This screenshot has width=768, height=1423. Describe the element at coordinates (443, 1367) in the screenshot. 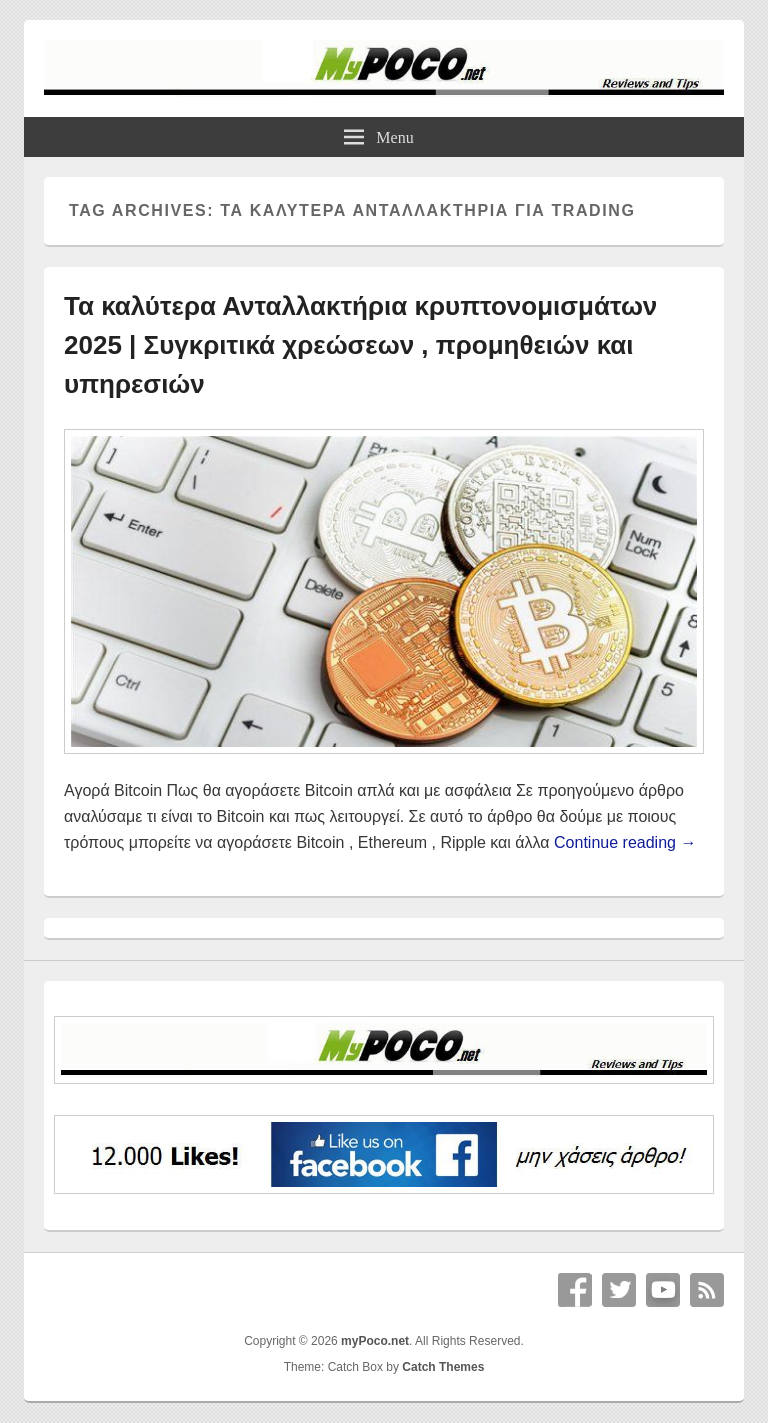

I see `Catch Themes` at that location.